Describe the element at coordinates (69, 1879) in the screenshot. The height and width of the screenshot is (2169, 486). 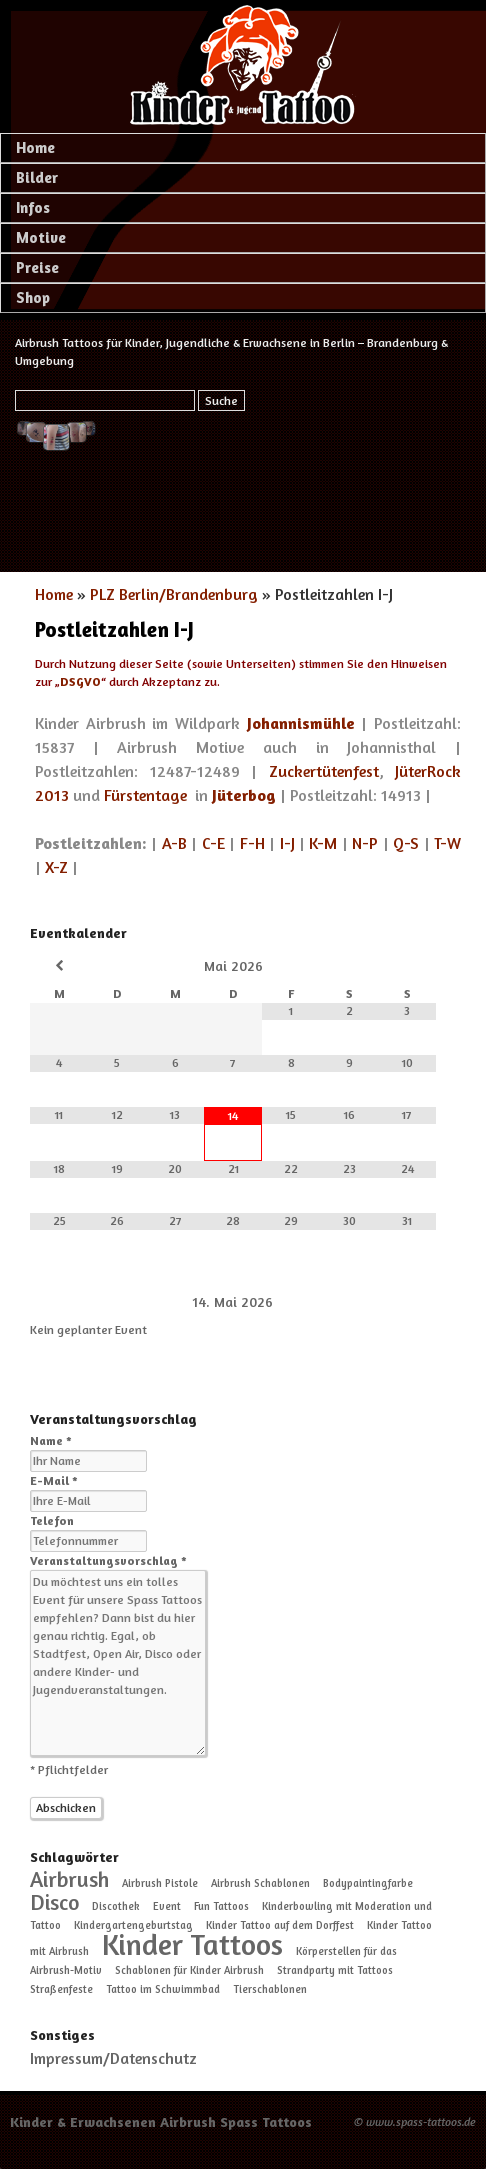
I see `Airbrush [Airbrush (2 Einträge)]` at that location.